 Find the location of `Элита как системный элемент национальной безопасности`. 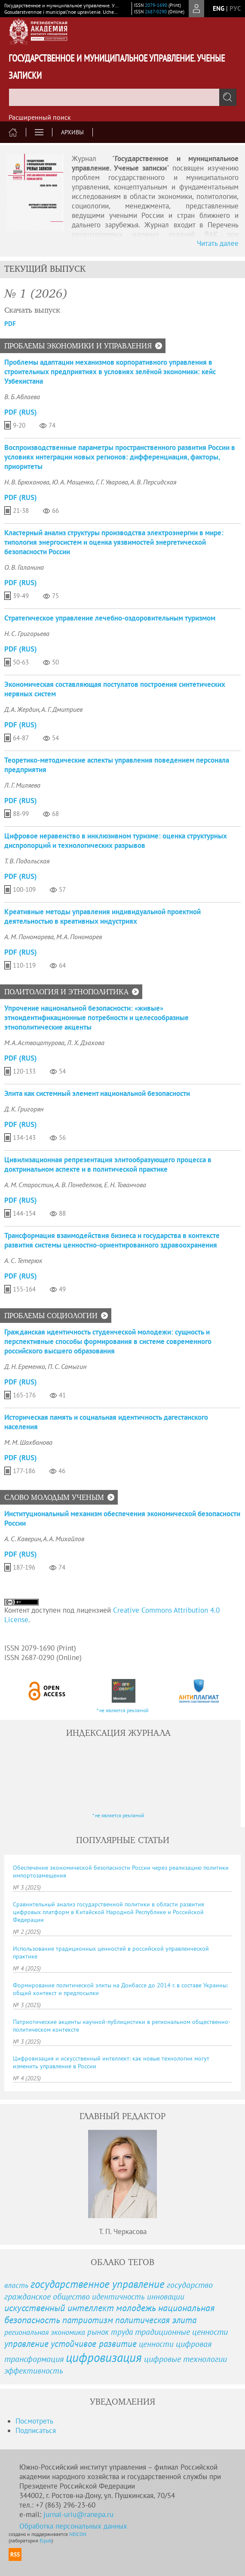

Элита как системный элемент национальной безопасности is located at coordinates (97, 1093).